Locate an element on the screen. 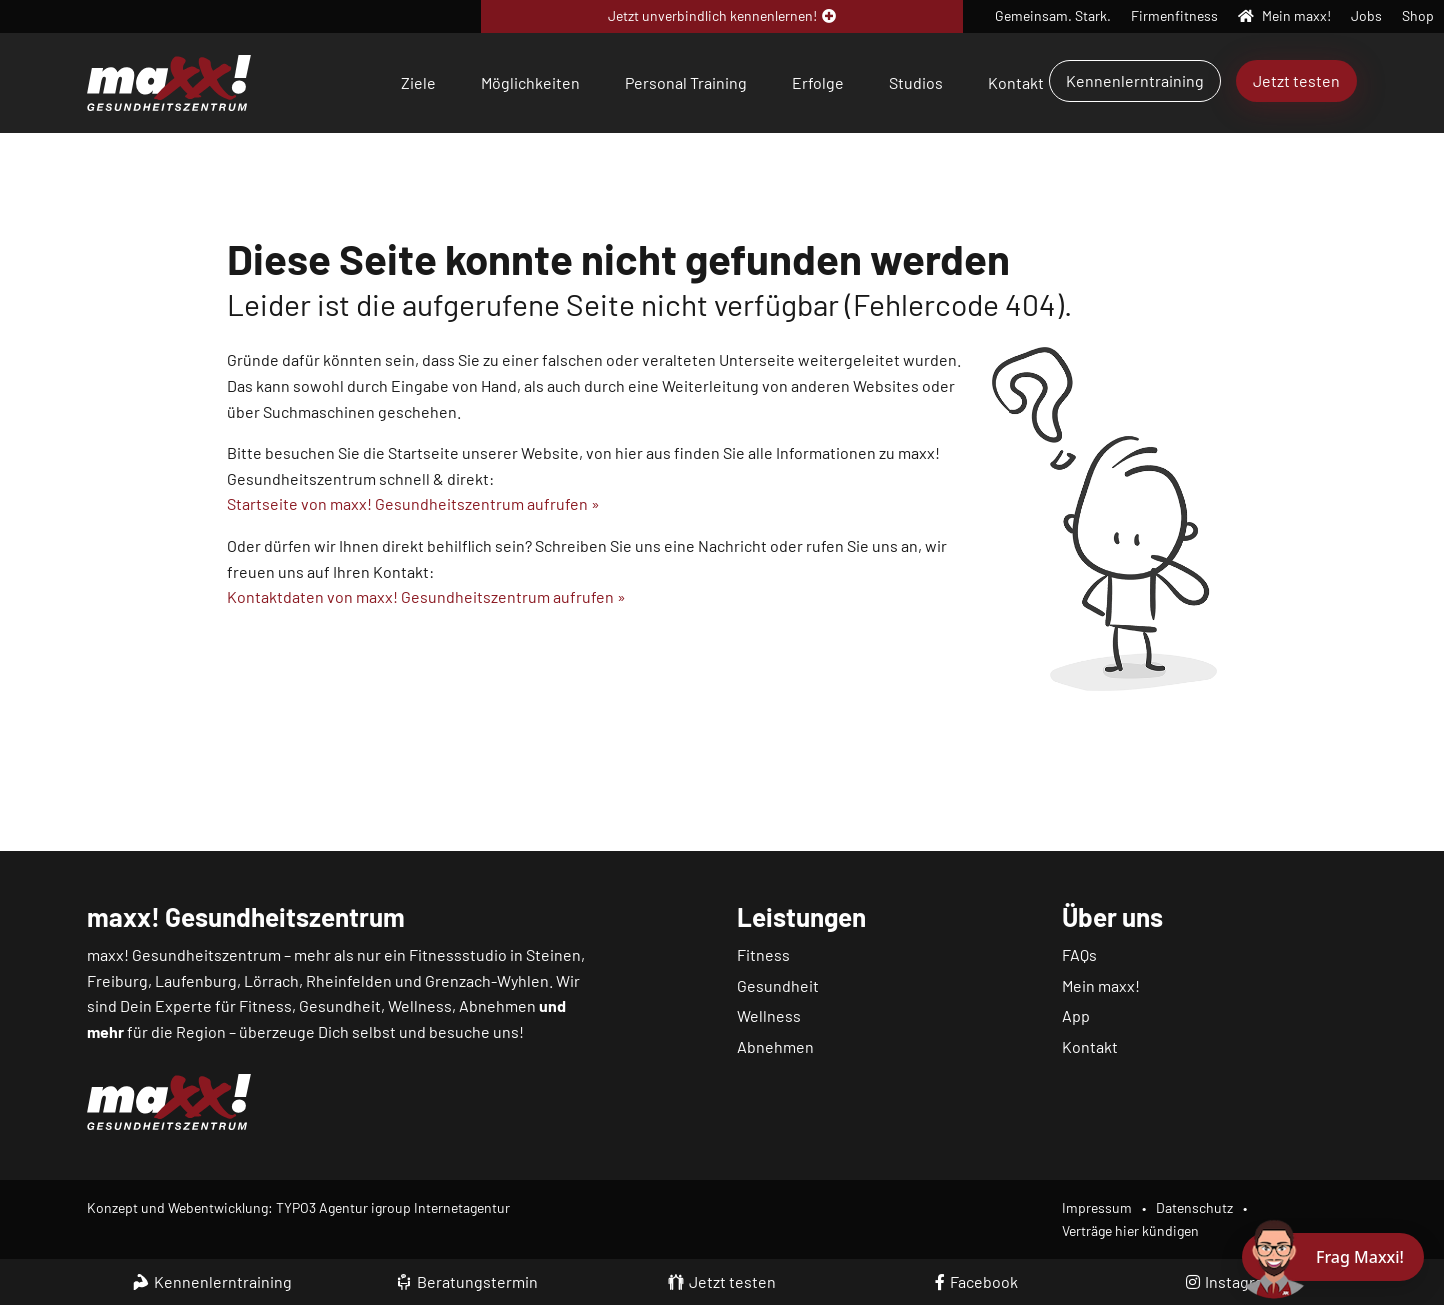 Image resolution: width=1444 pixels, height=1305 pixels. Kennenlerntraining is located at coordinates (1135, 80).